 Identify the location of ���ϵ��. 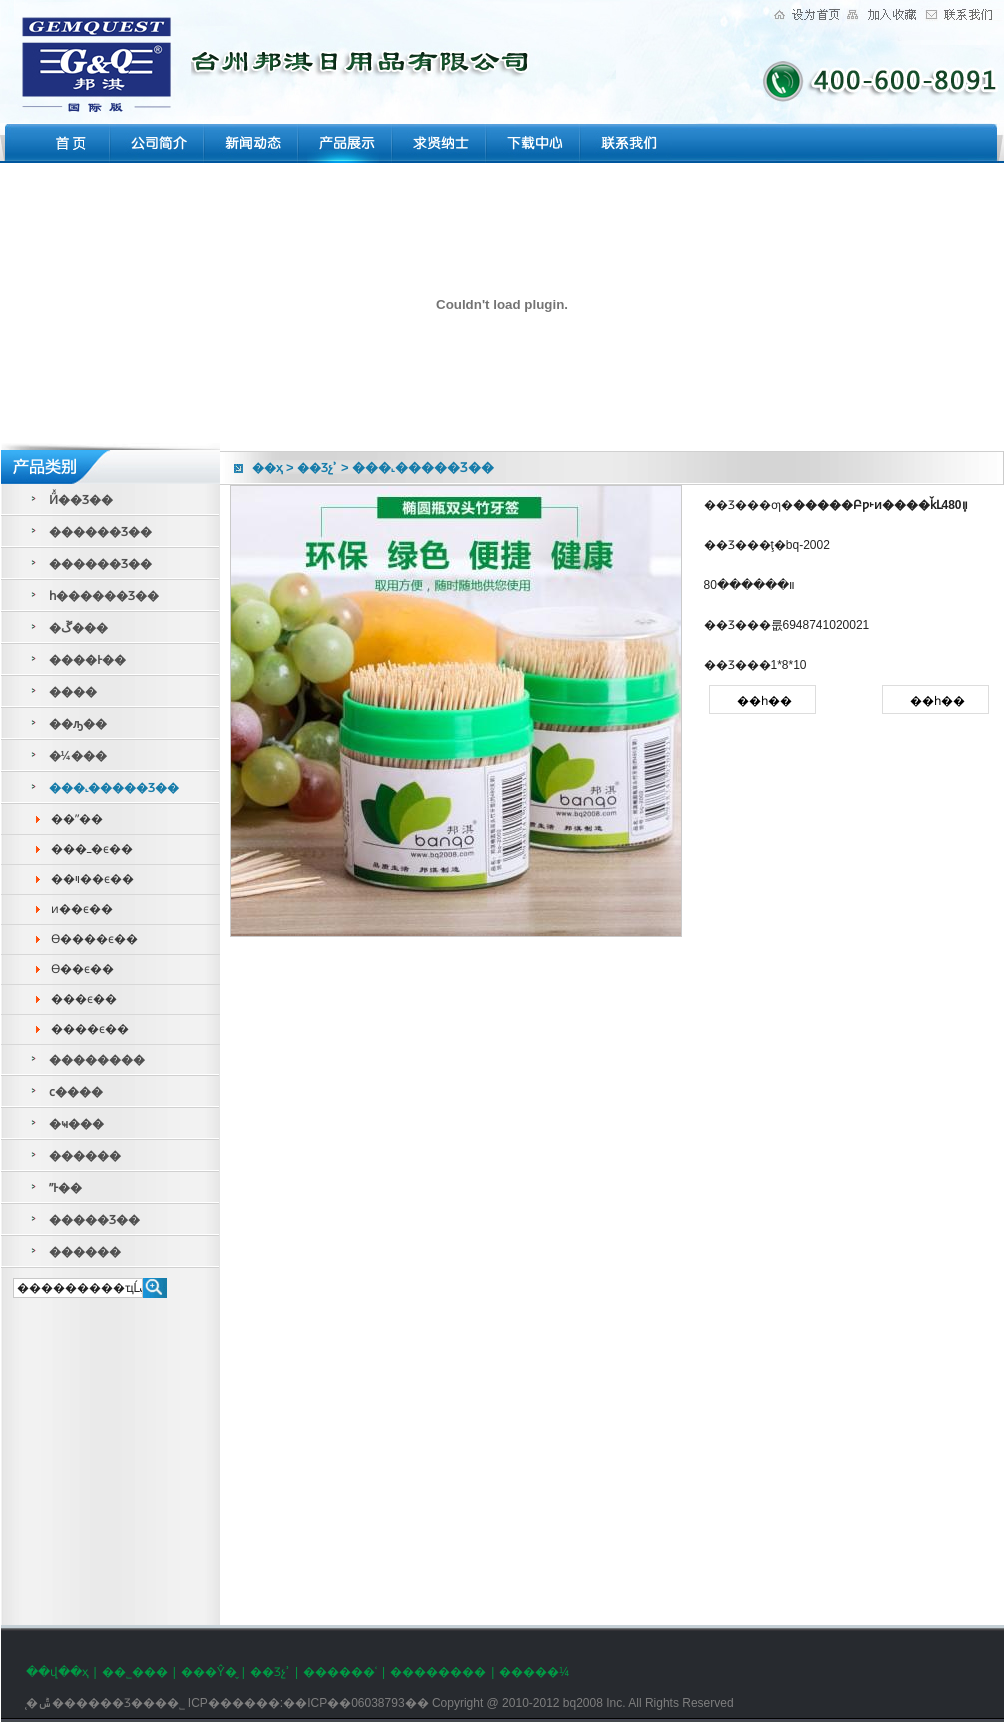
(84, 999).